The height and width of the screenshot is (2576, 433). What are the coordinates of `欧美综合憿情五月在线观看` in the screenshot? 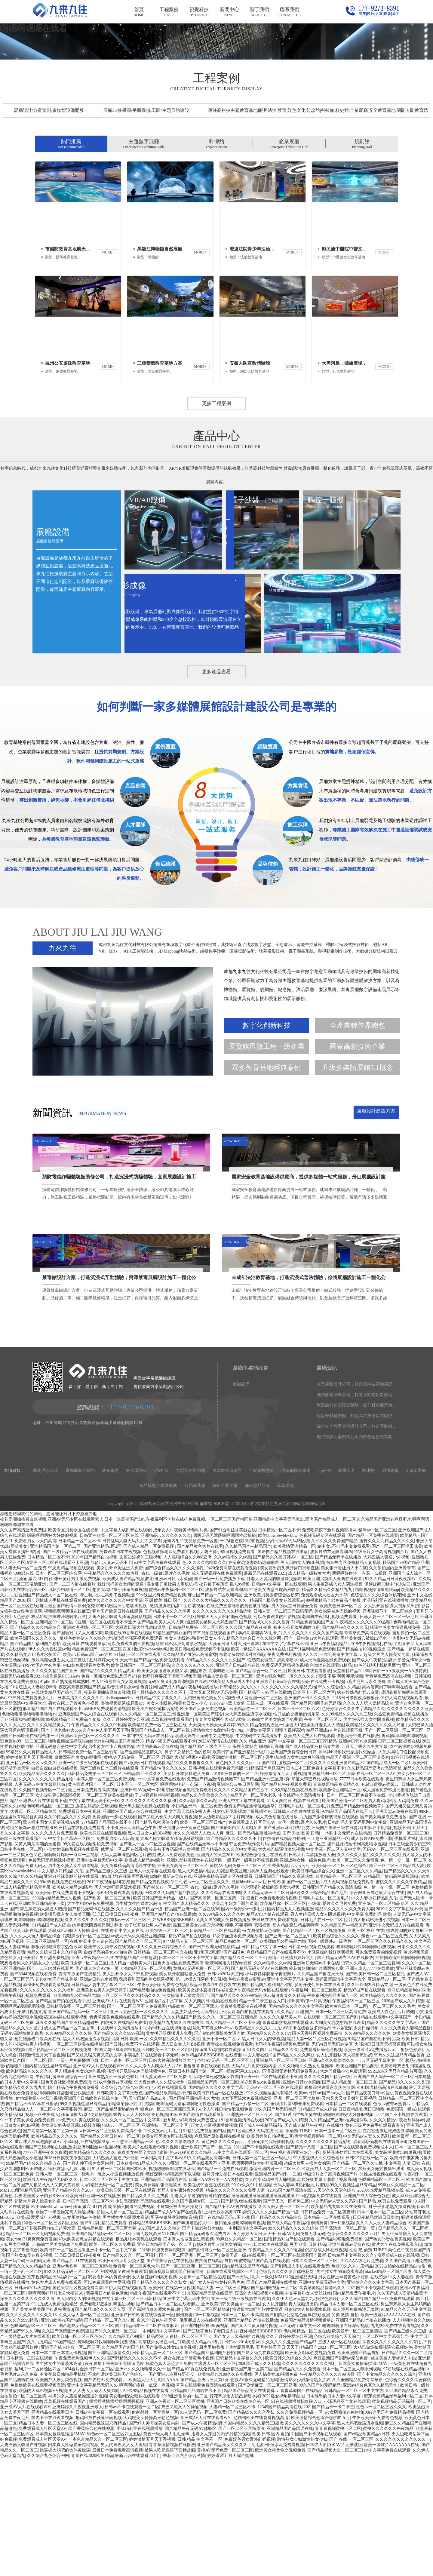 It's located at (261, 1972).